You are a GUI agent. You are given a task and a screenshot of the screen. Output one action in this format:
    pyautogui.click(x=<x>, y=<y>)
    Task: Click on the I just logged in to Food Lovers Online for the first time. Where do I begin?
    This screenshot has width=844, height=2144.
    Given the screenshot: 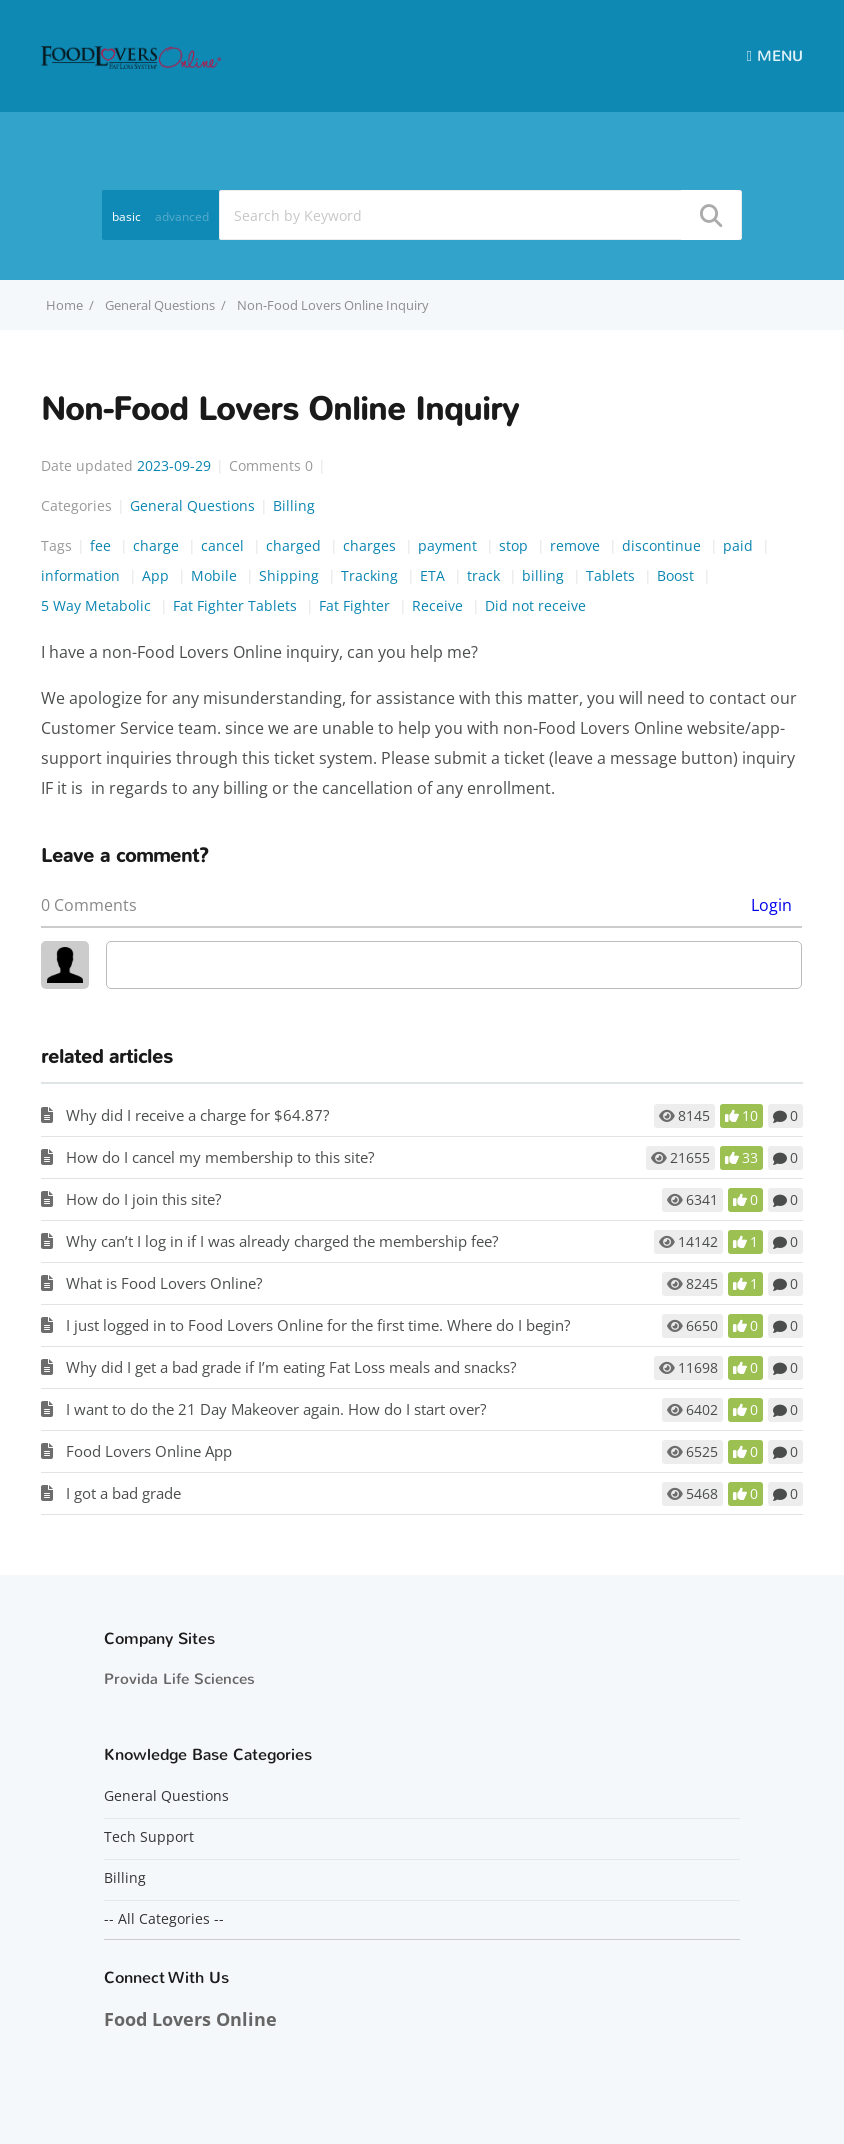 What is the action you would take?
    pyautogui.click(x=318, y=1325)
    